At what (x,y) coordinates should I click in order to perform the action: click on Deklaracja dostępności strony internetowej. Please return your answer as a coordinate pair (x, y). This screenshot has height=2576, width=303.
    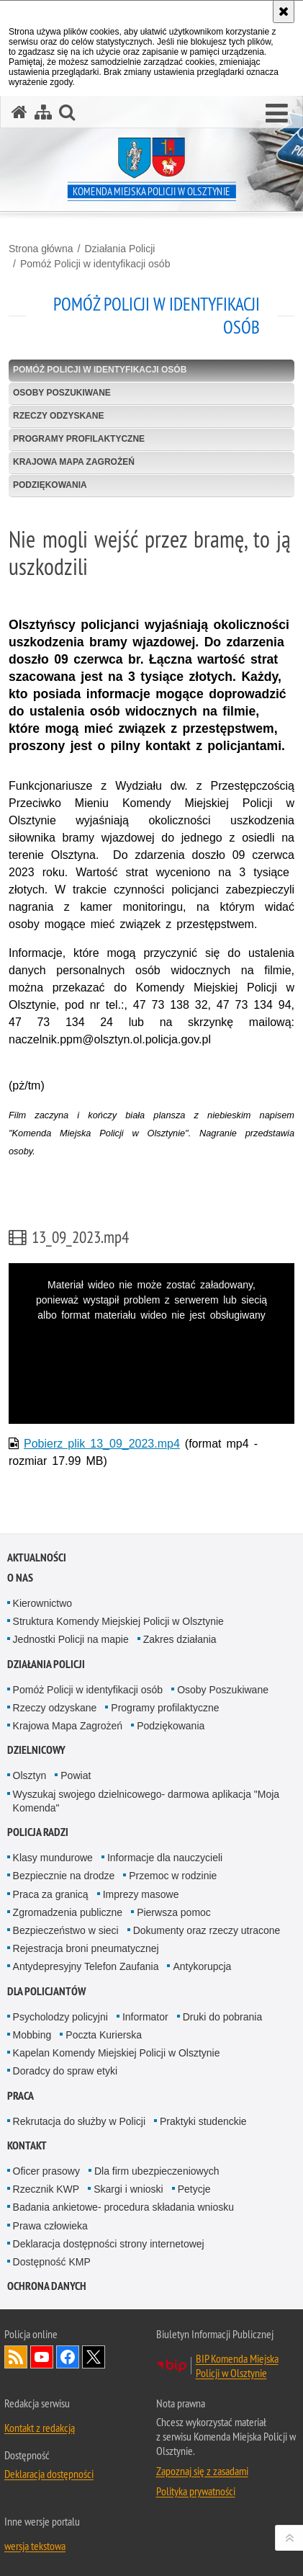
    Looking at the image, I should click on (108, 2244).